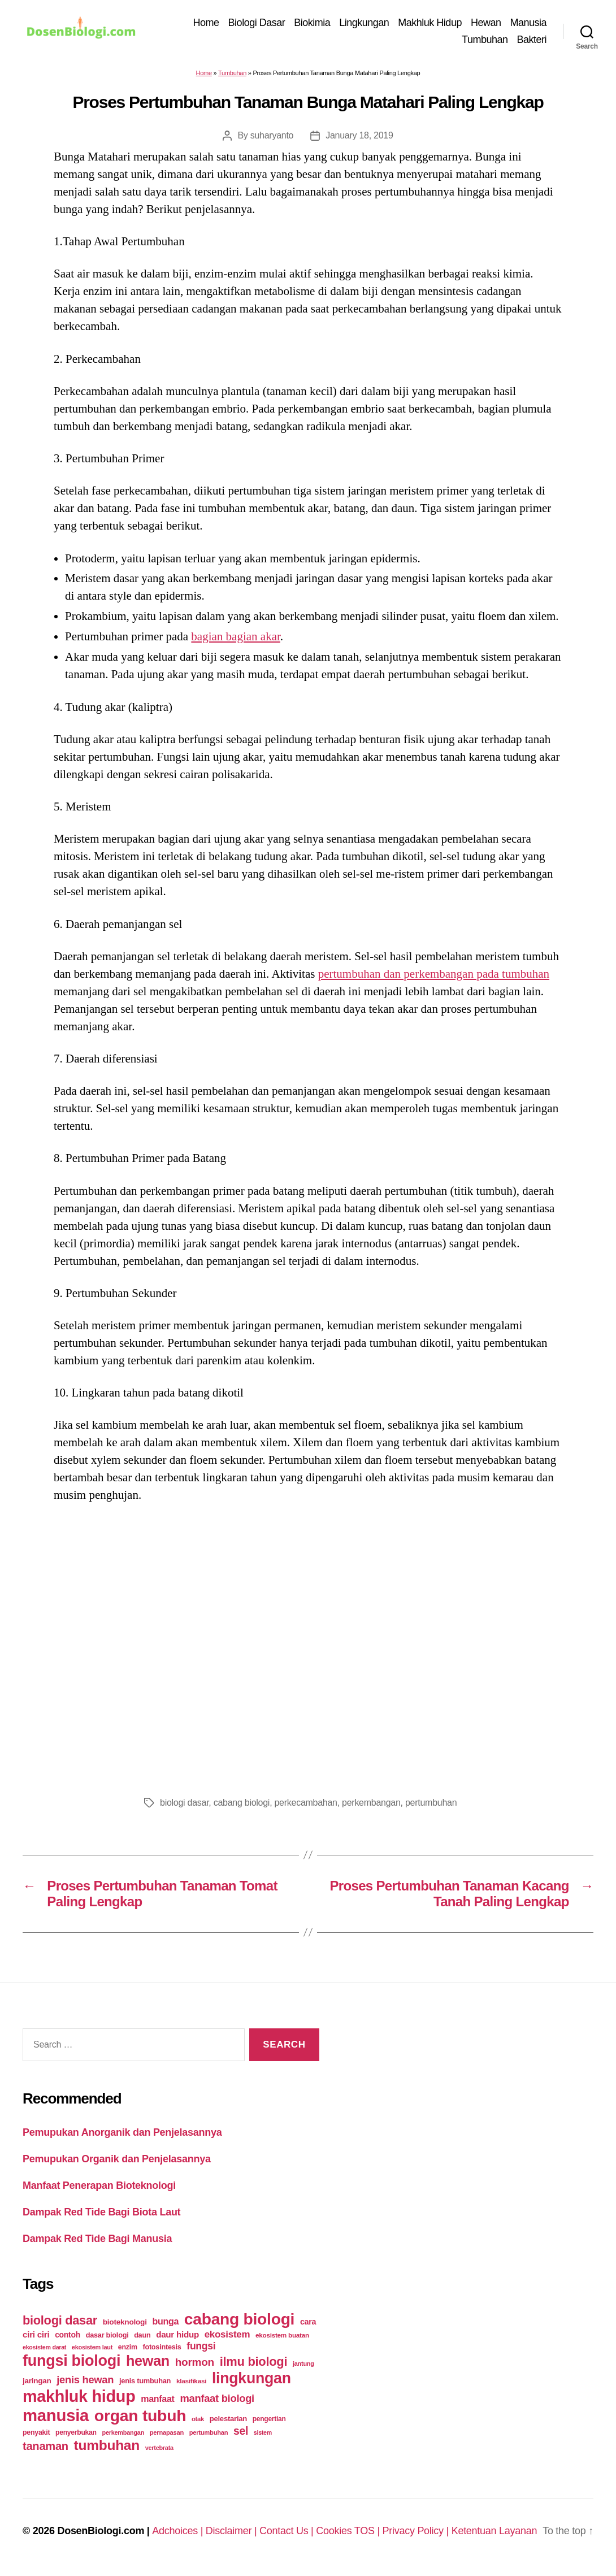 The height and width of the screenshot is (2576, 616). I want to click on tanaman [tanaman (97 items)], so click(45, 2449).